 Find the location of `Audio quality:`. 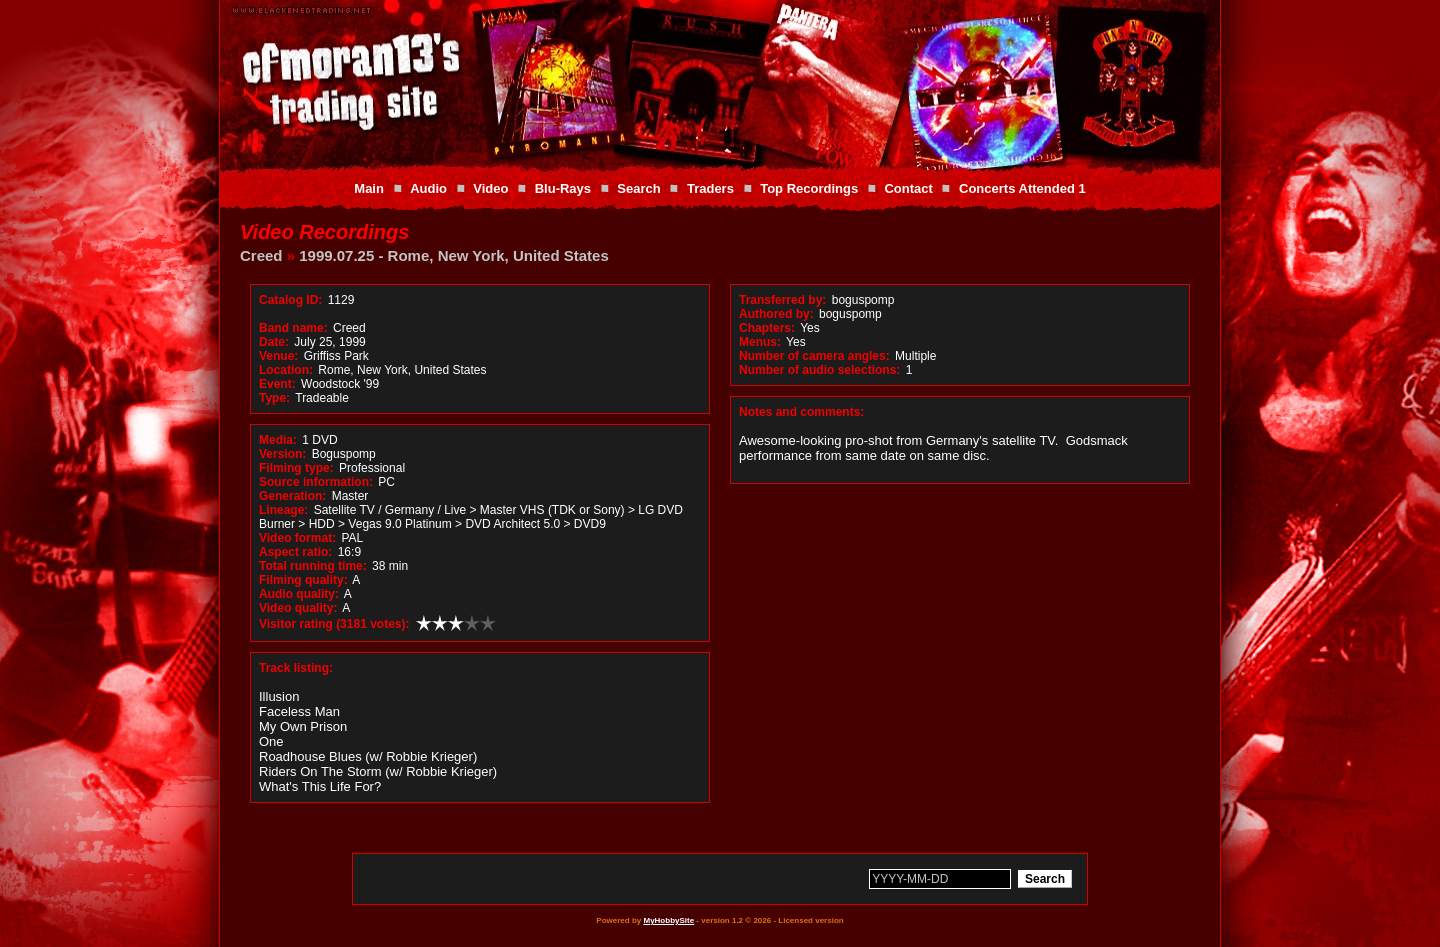

Audio quality: is located at coordinates (299, 594).